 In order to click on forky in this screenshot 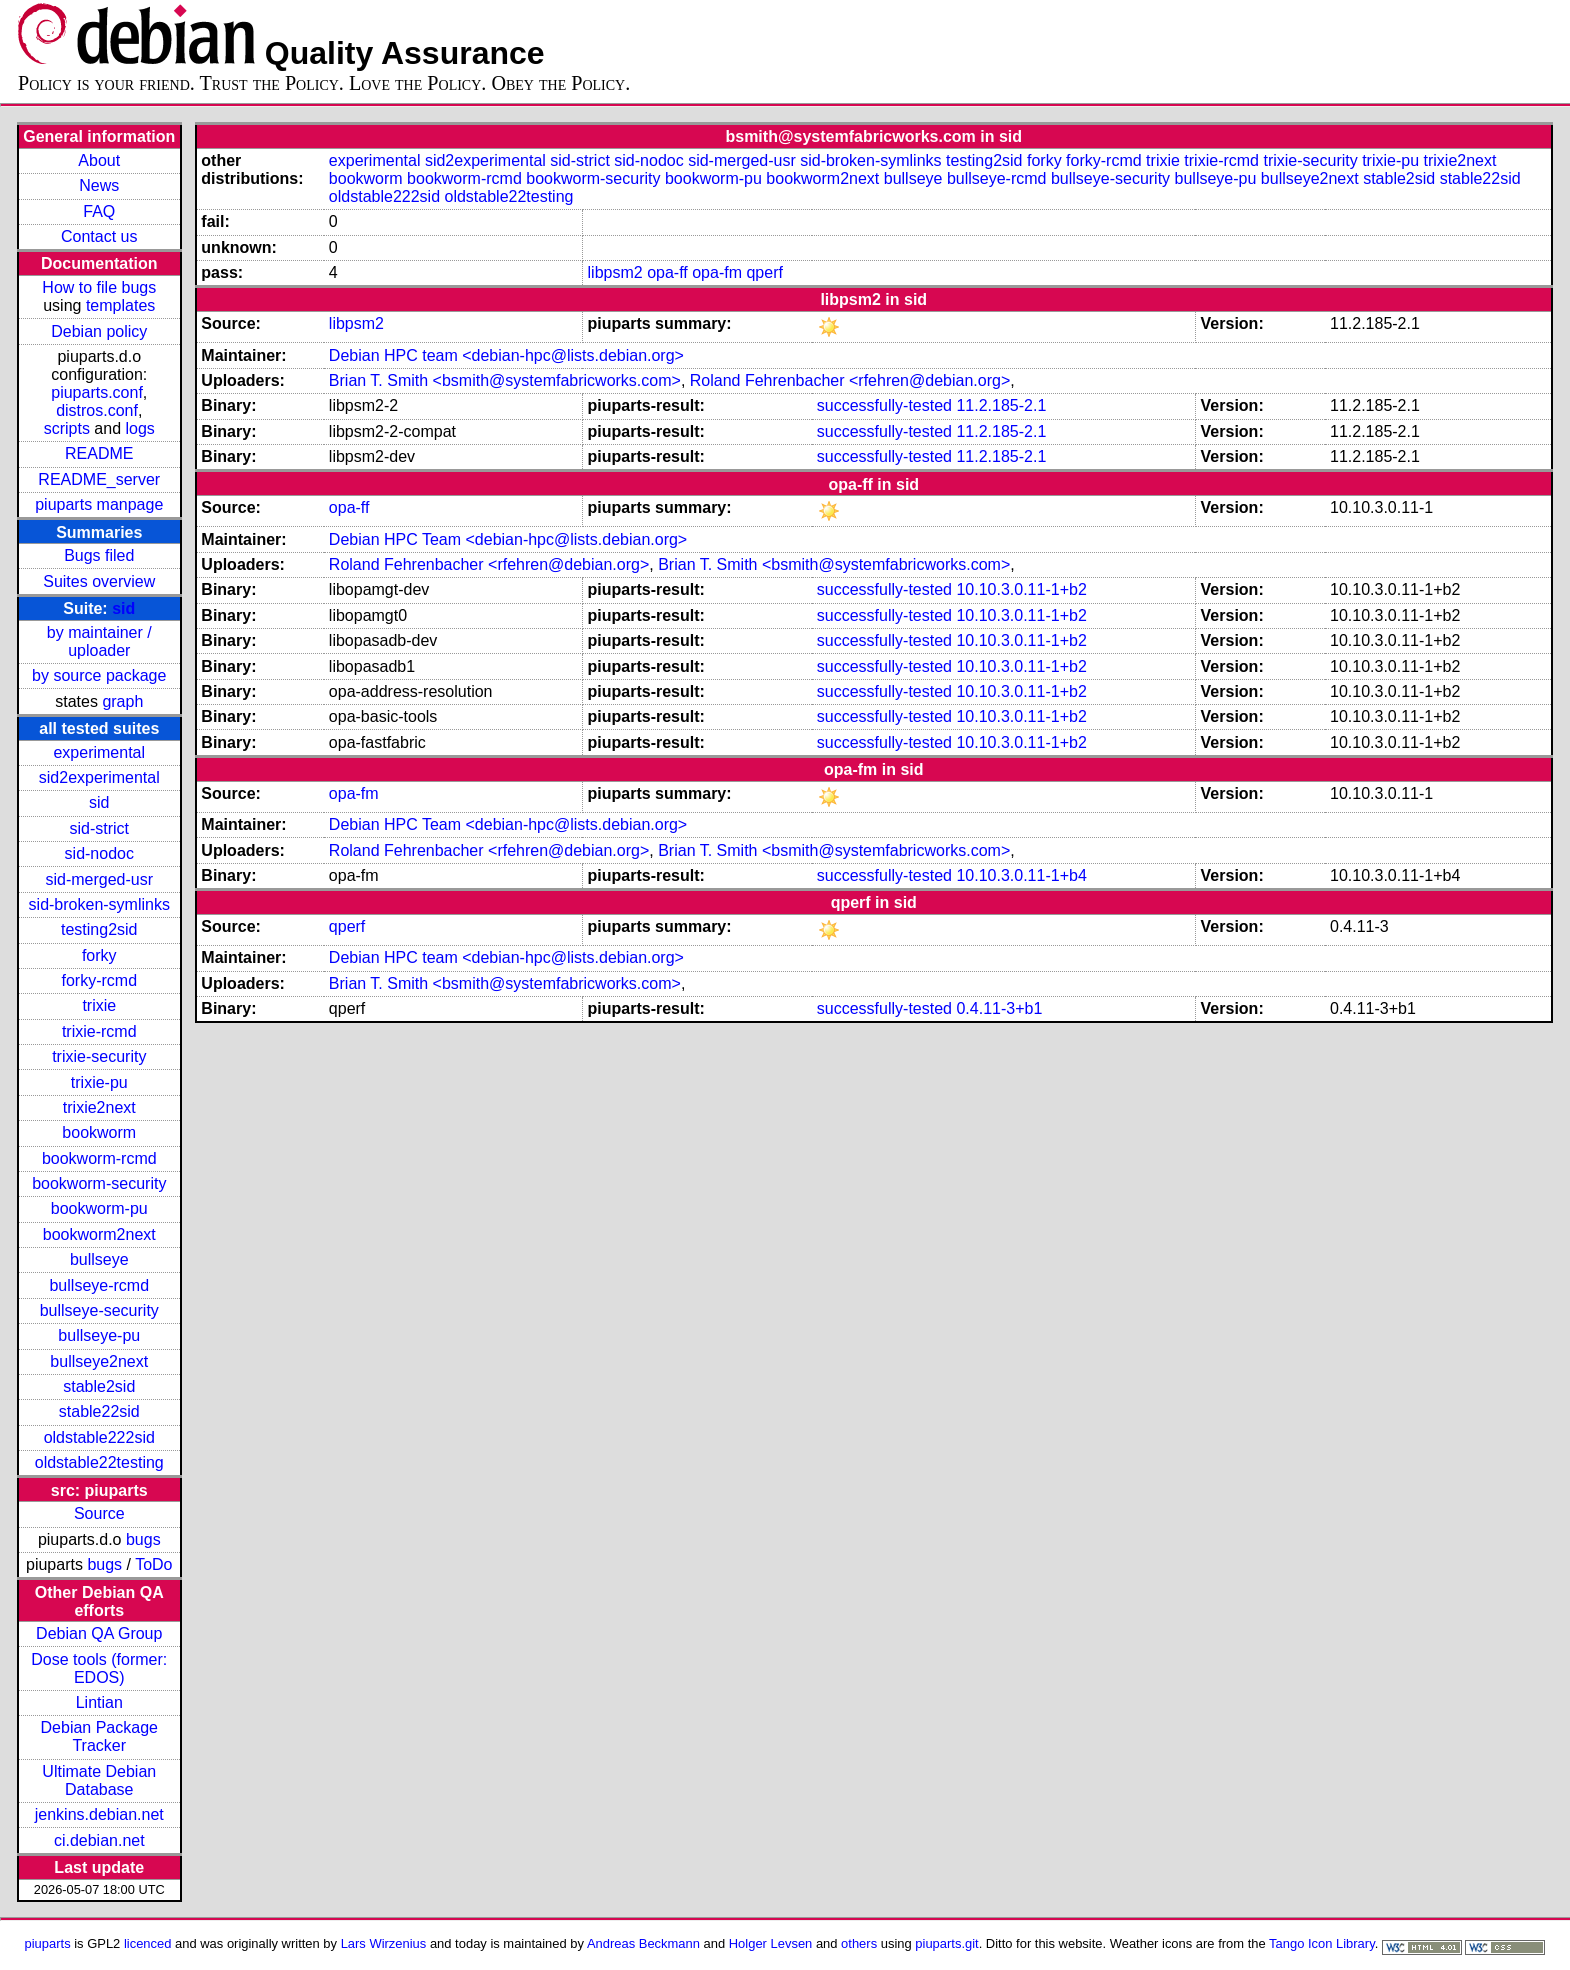, I will do `click(99, 955)`.